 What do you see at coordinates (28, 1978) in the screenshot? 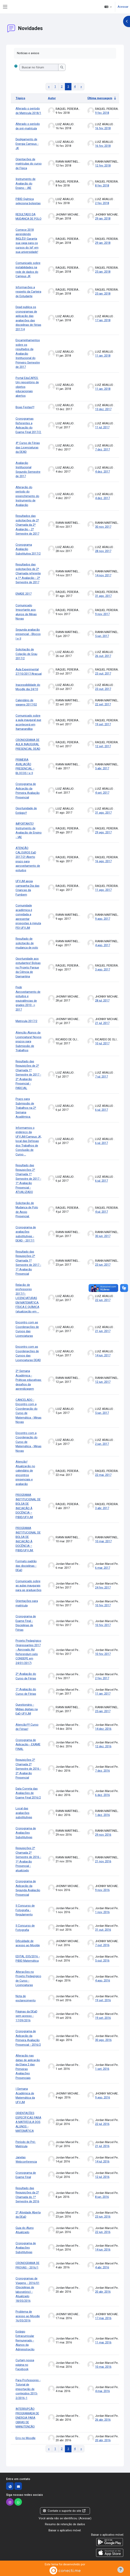
I see `Alterações no Projeto Pedagógico de Curso - Licenciaturas` at bounding box center [28, 1978].